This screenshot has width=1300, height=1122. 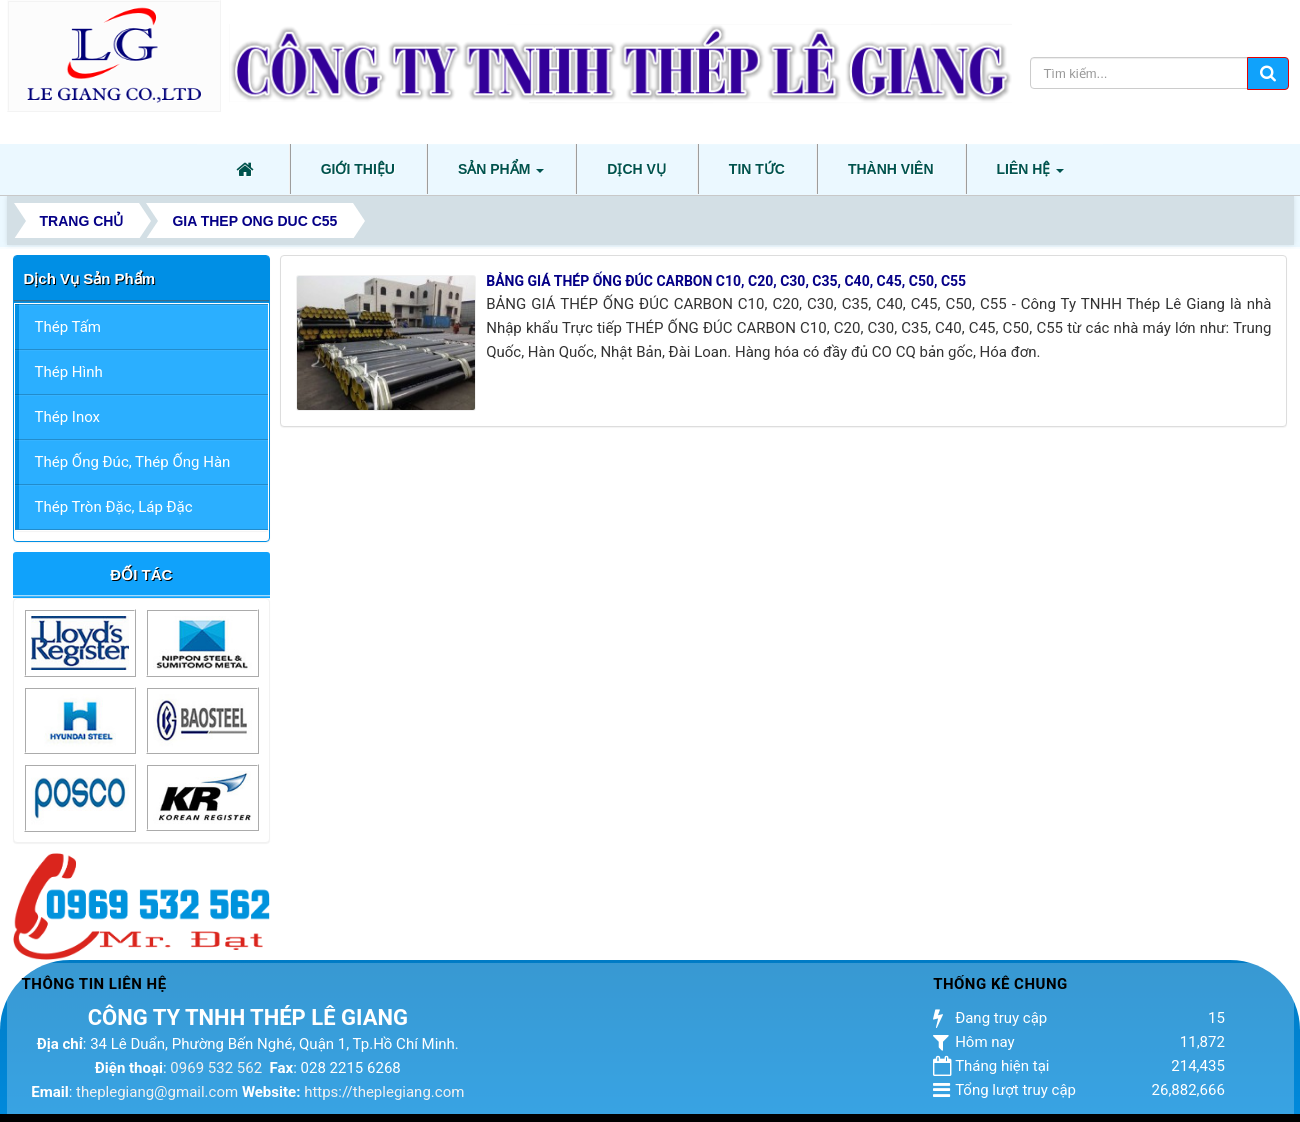 What do you see at coordinates (384, 1092) in the screenshot?
I see `https://theplegiang.com` at bounding box center [384, 1092].